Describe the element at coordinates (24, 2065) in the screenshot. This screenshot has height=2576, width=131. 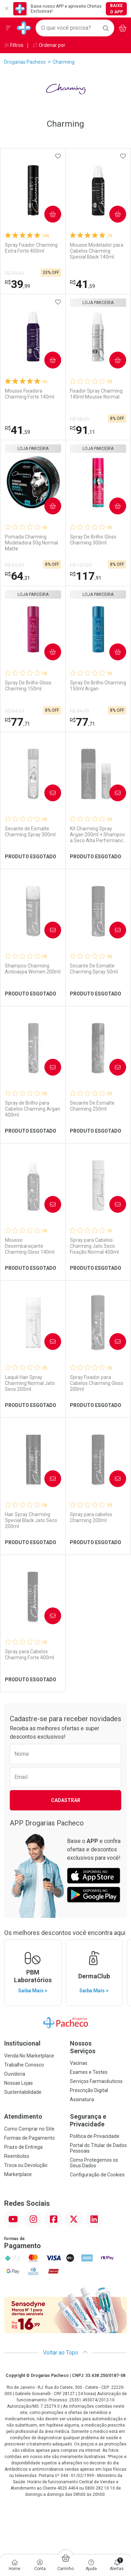
I see `Trabalhe Conosco` at that location.